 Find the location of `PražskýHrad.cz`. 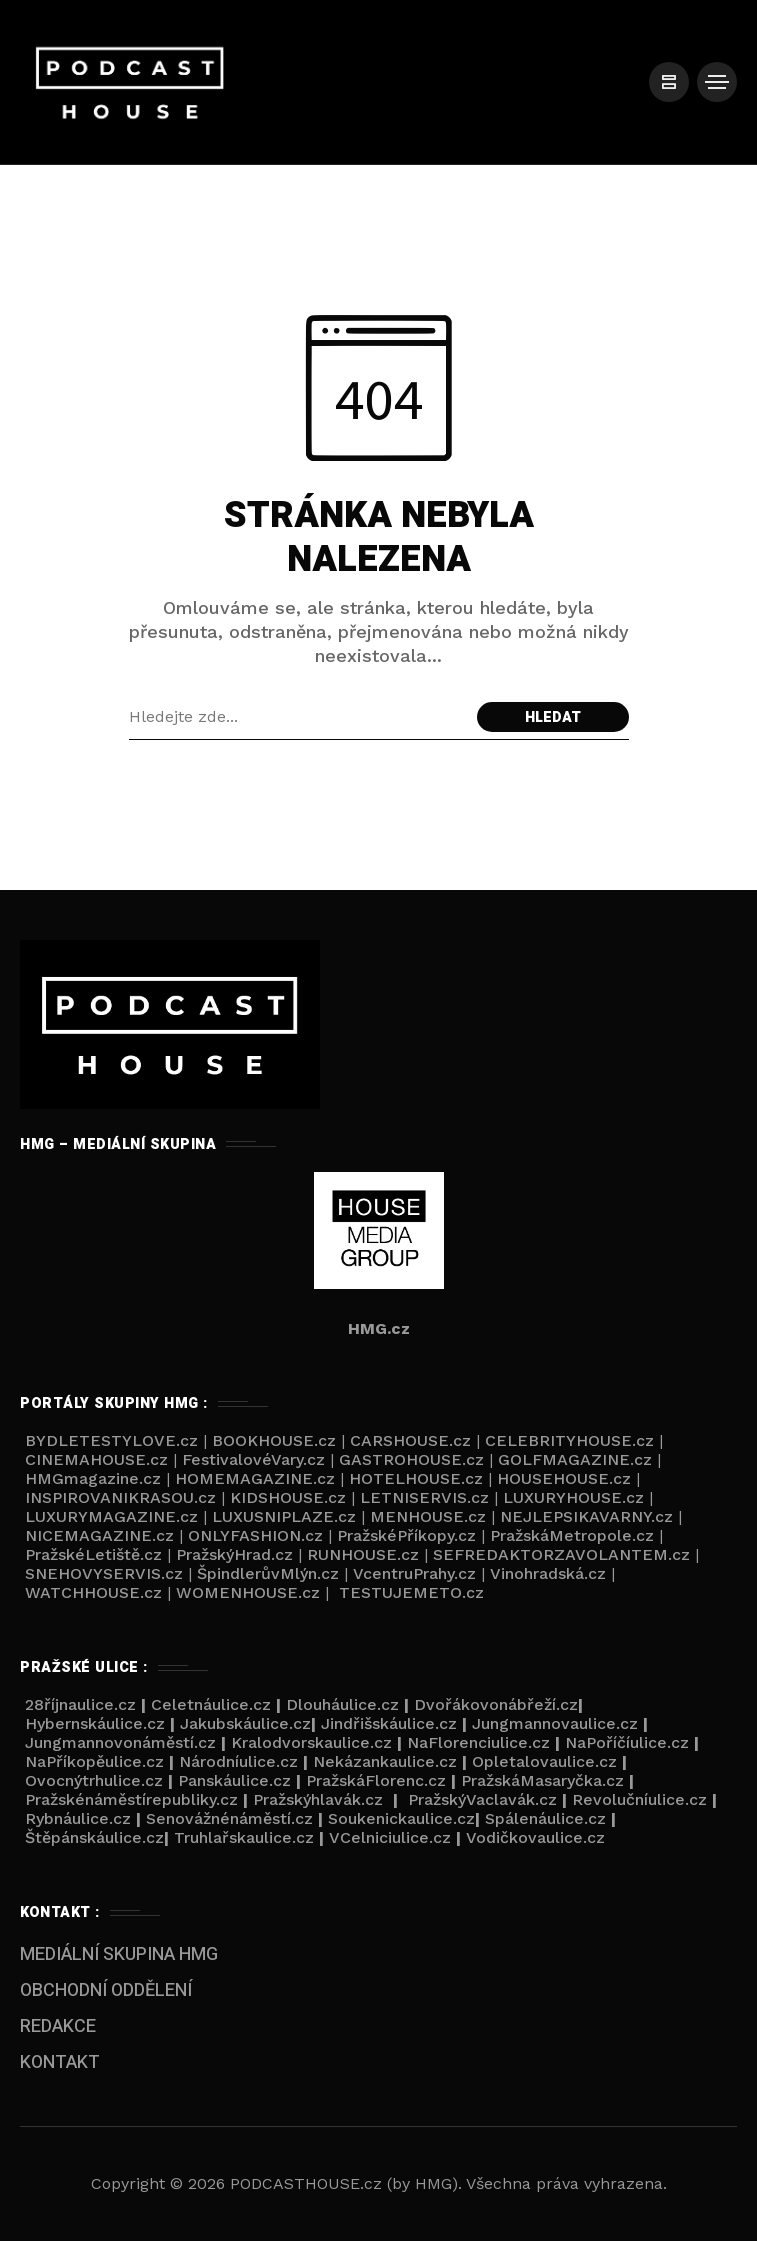

PražskýHrad.cz is located at coordinates (234, 1554).